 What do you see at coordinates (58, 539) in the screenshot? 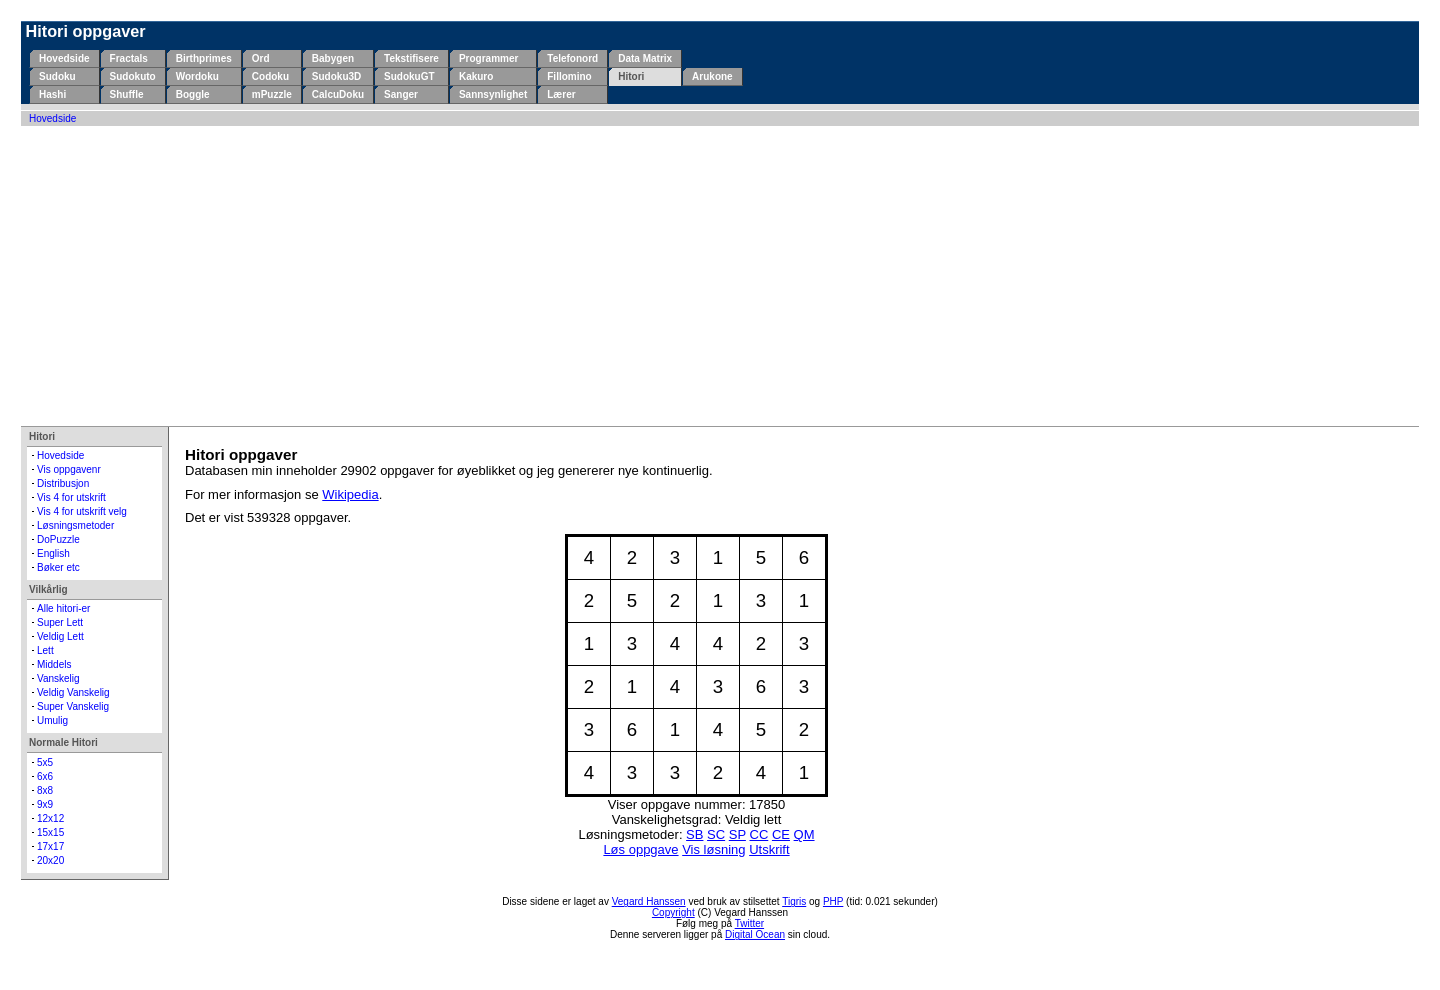
I see `DoPuzzle` at bounding box center [58, 539].